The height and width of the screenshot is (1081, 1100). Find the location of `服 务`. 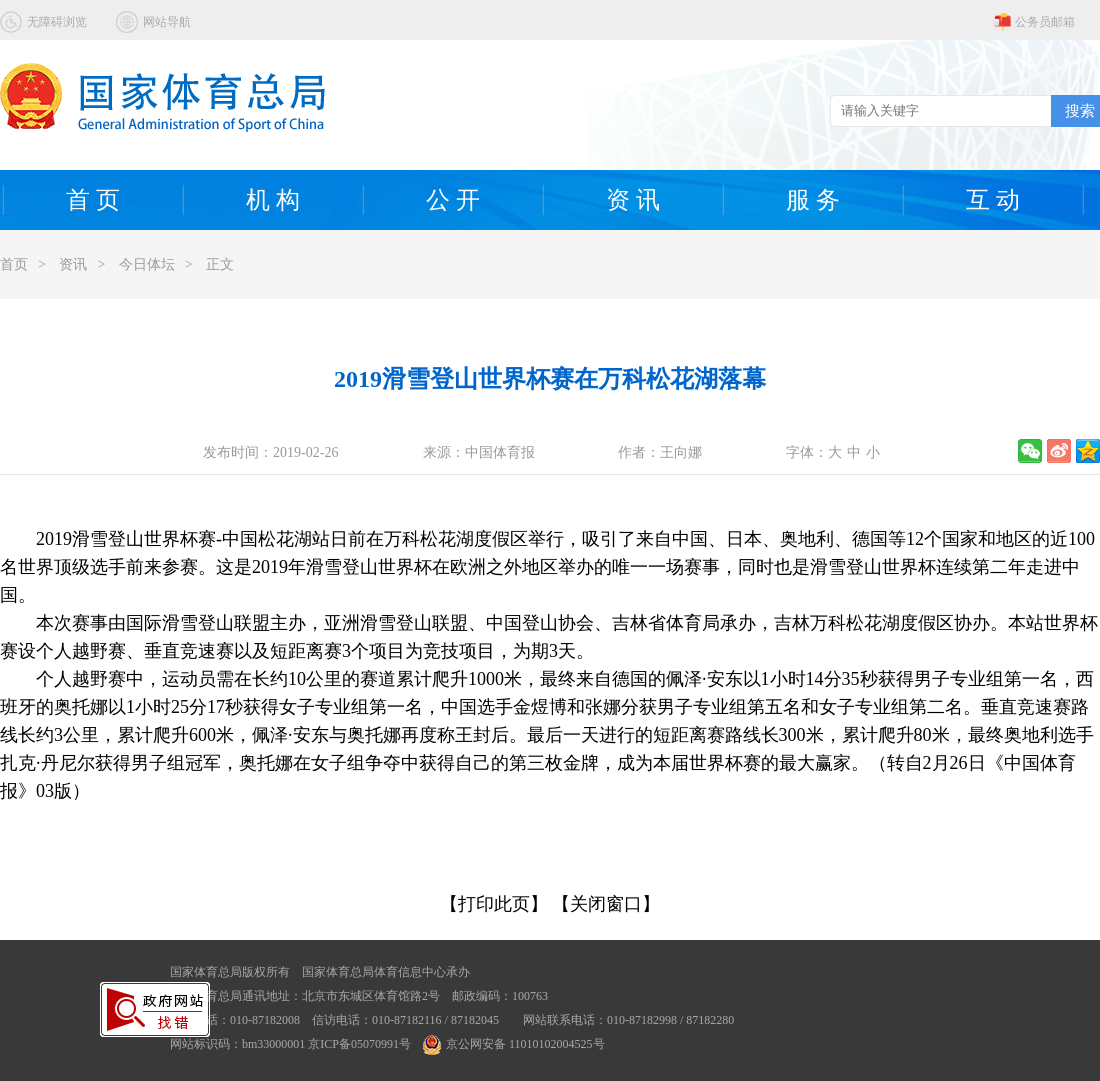

服 务 is located at coordinates (813, 200).